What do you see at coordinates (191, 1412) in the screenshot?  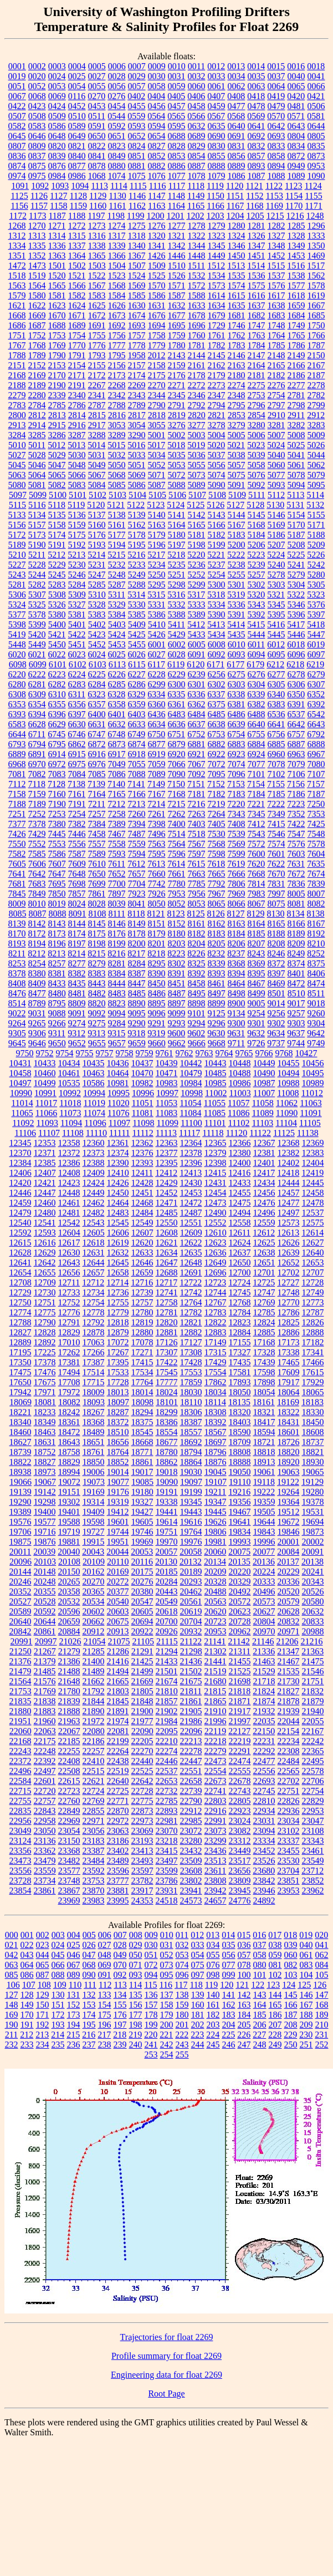 I see `18306` at bounding box center [191, 1412].